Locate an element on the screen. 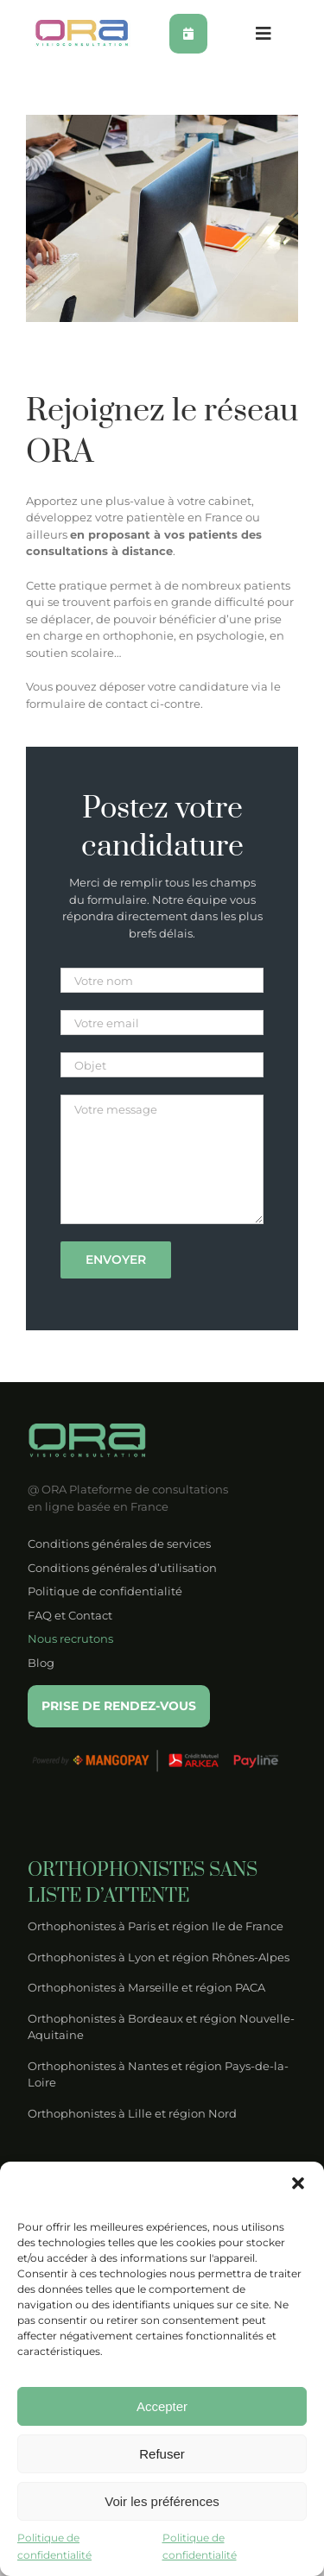  Accepter is located at coordinates (162, 2406).